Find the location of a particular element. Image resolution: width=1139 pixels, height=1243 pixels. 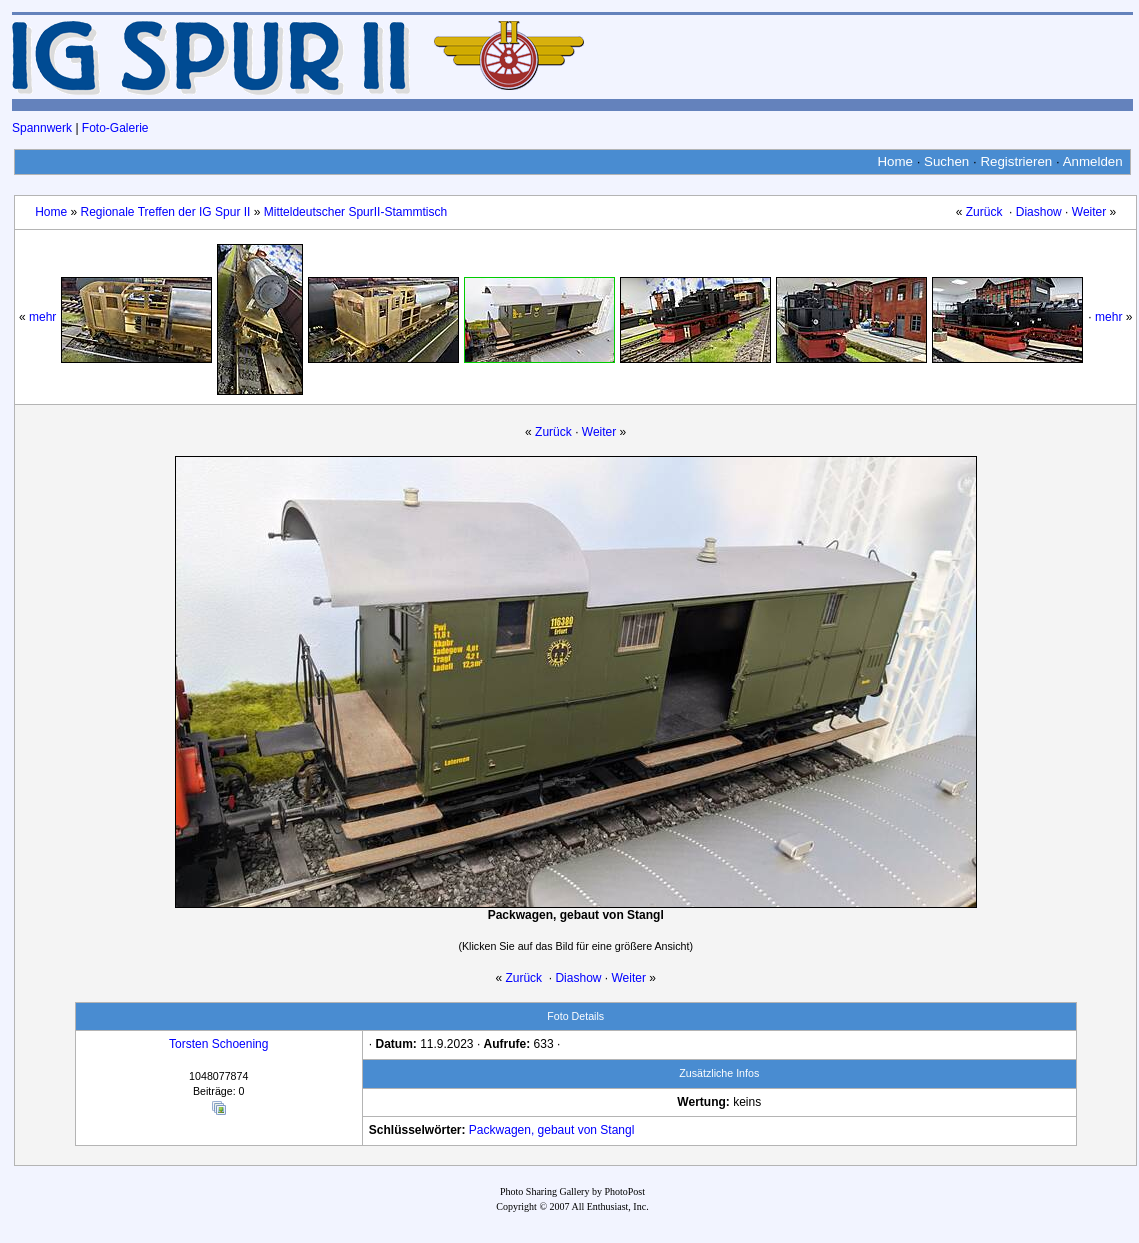

Mitteldeutscher SpurII-Stammtisch is located at coordinates (355, 212).